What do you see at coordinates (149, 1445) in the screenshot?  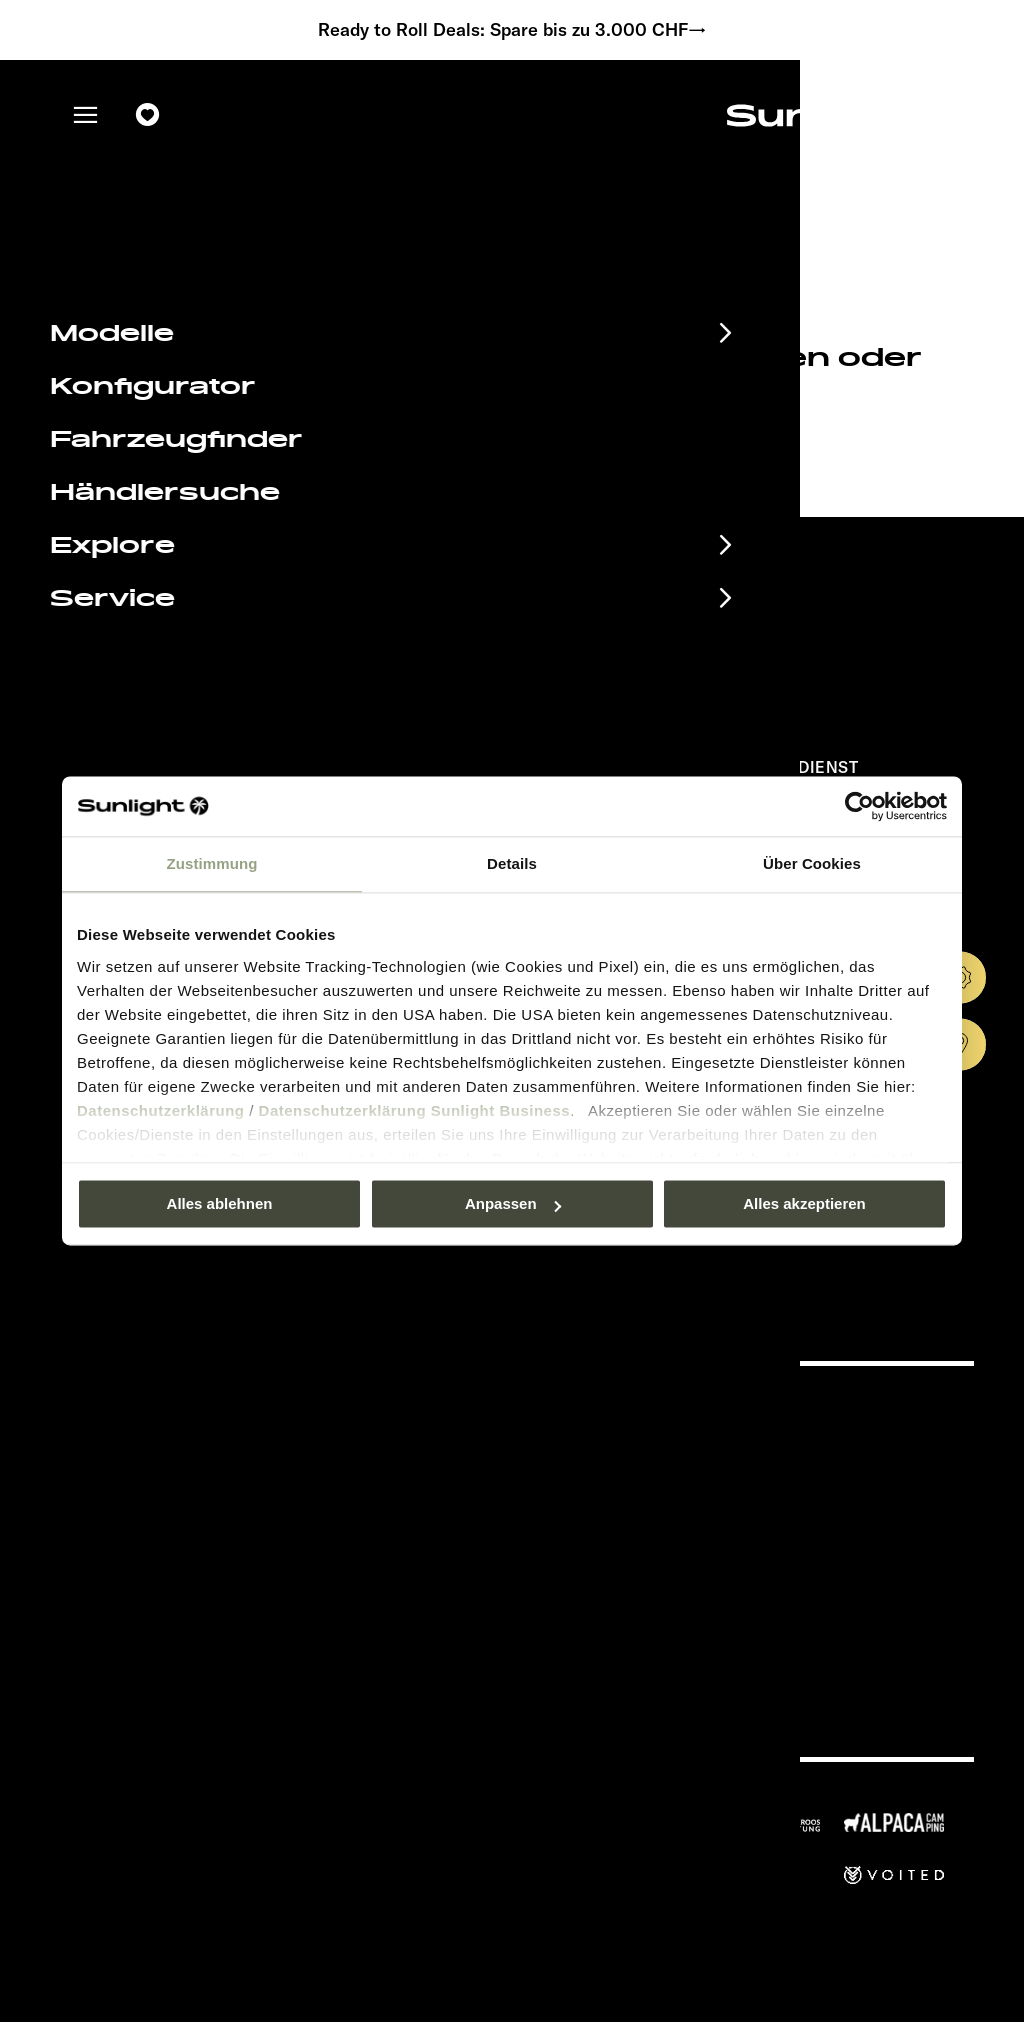 I see `Infomaterial` at bounding box center [149, 1445].